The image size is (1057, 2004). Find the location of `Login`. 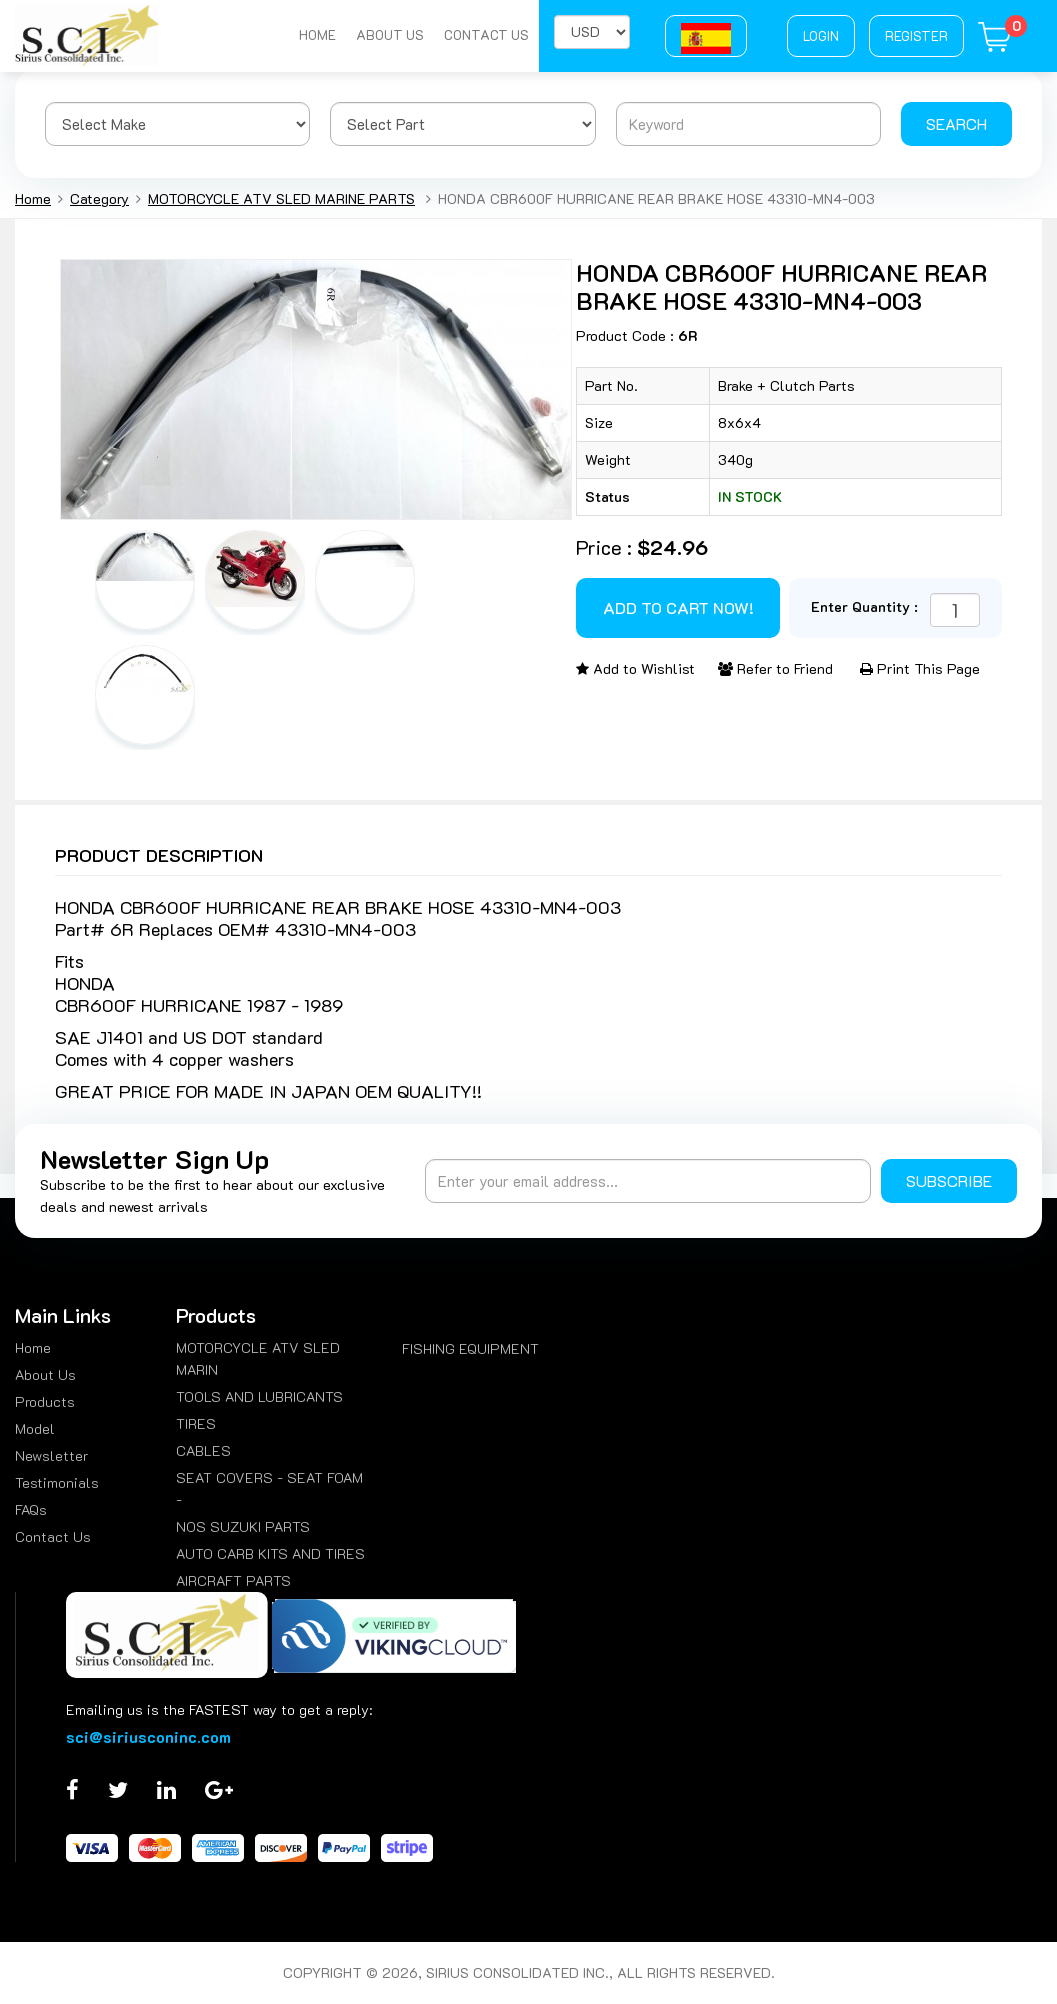

Login is located at coordinates (821, 35).